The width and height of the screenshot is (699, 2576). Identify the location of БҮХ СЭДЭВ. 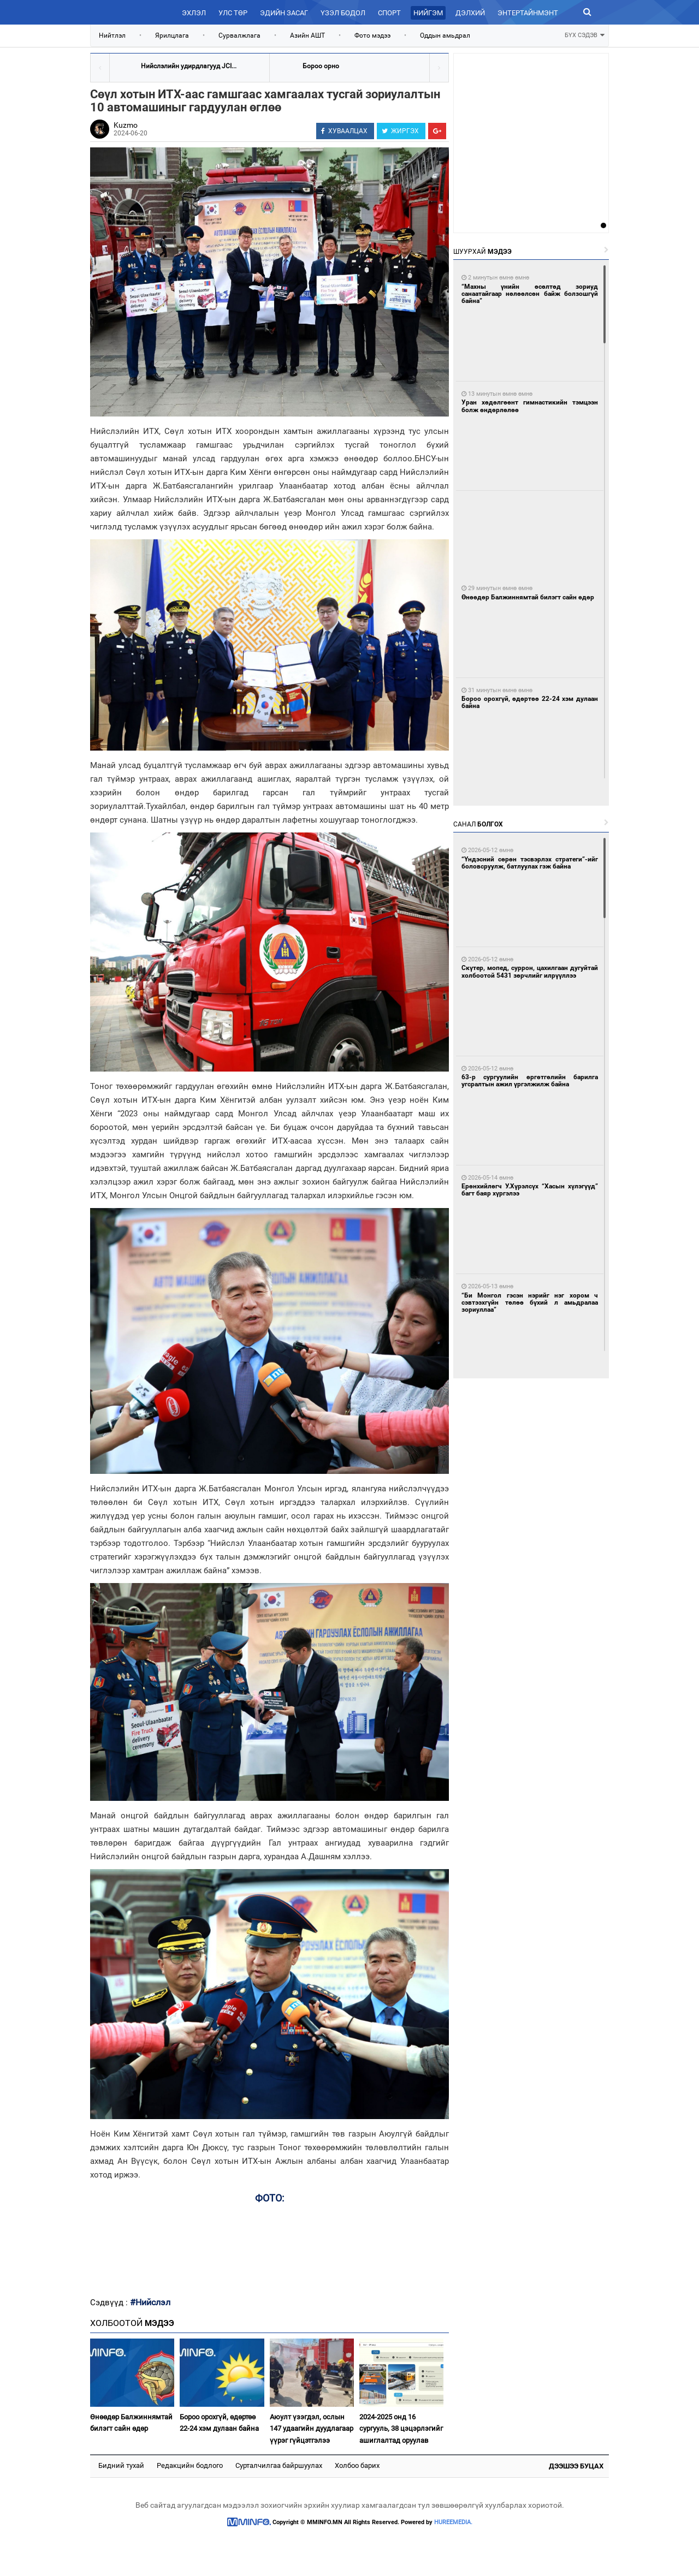
(585, 34).